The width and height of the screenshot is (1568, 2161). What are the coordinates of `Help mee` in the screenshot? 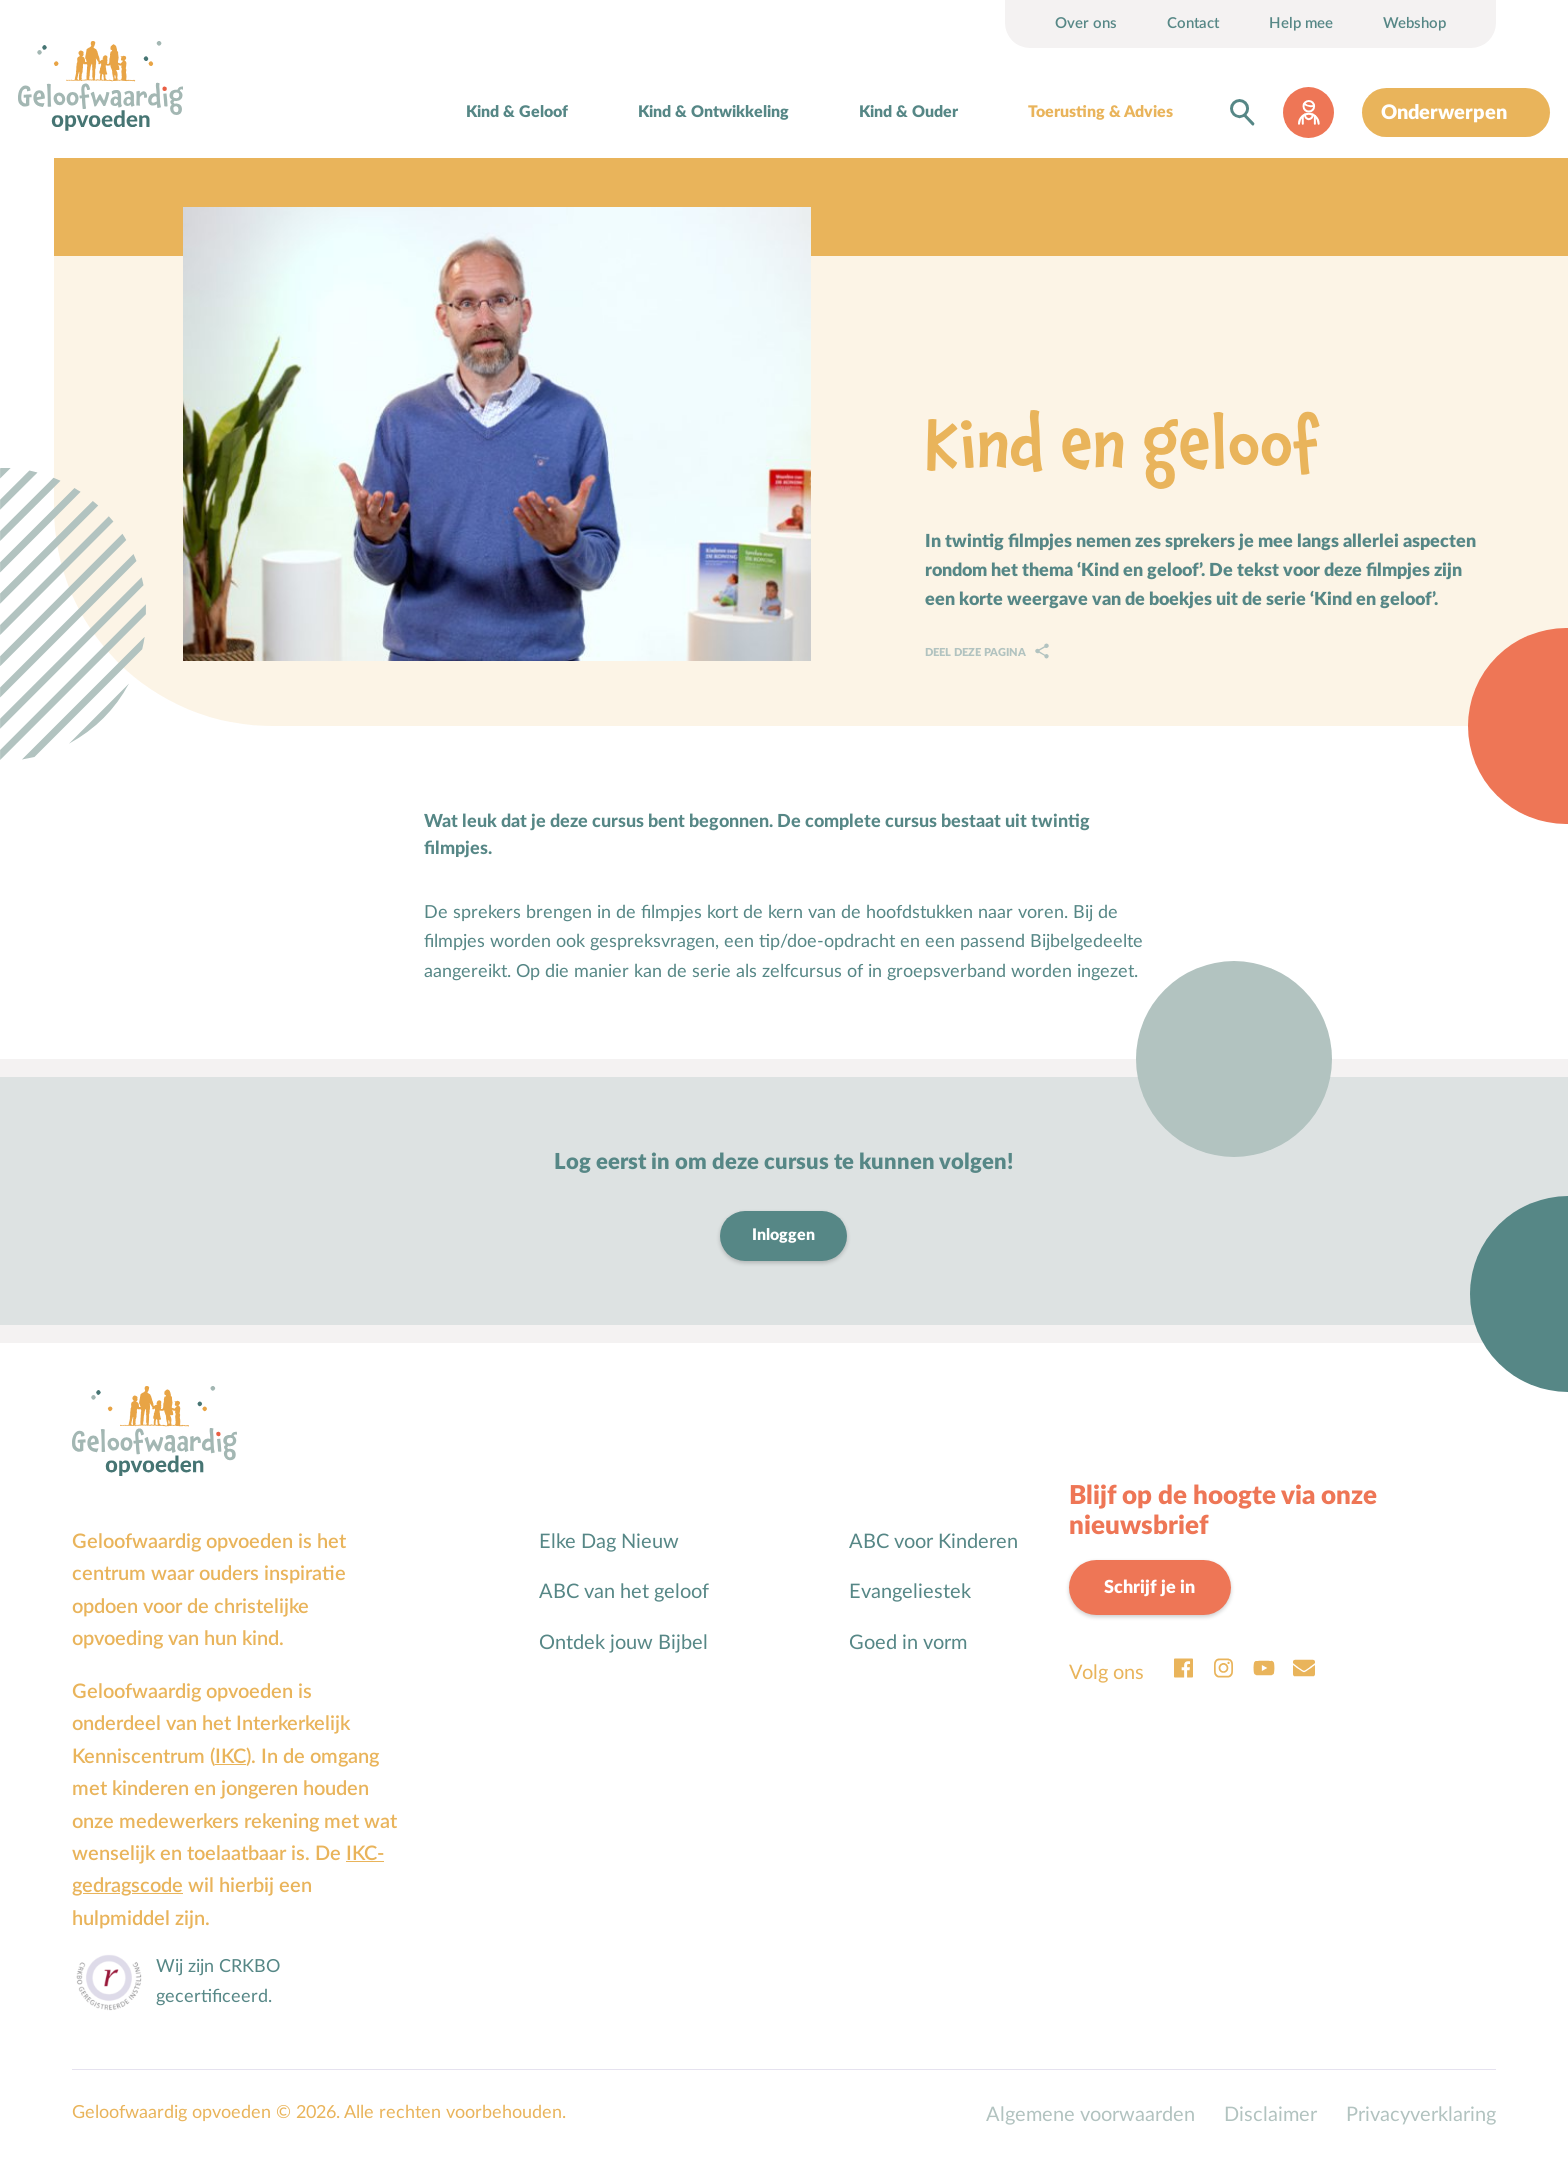 It's located at (1301, 23).